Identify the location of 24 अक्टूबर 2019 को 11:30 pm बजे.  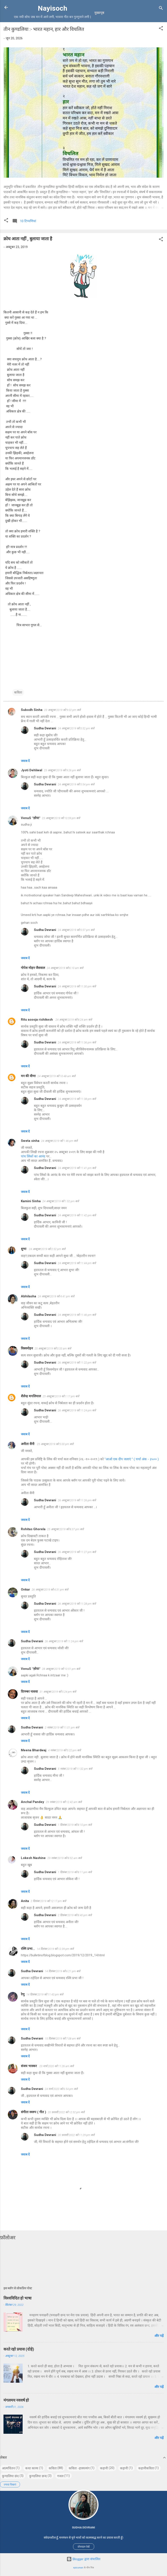
(77, 986).